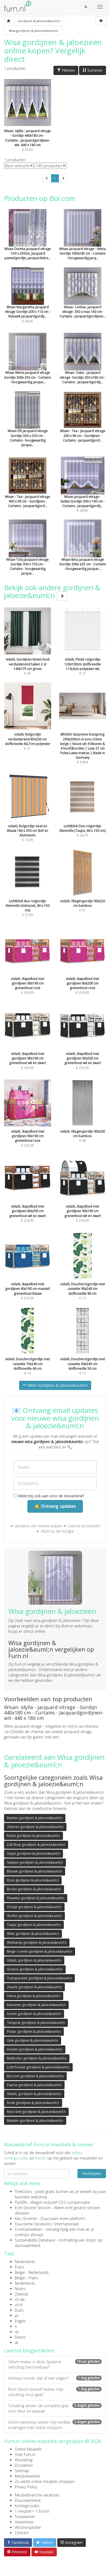  Describe the element at coordinates (35, 1969) in the screenshot. I see `Groene gordijnen & jaloezie&euml;n` at that location.